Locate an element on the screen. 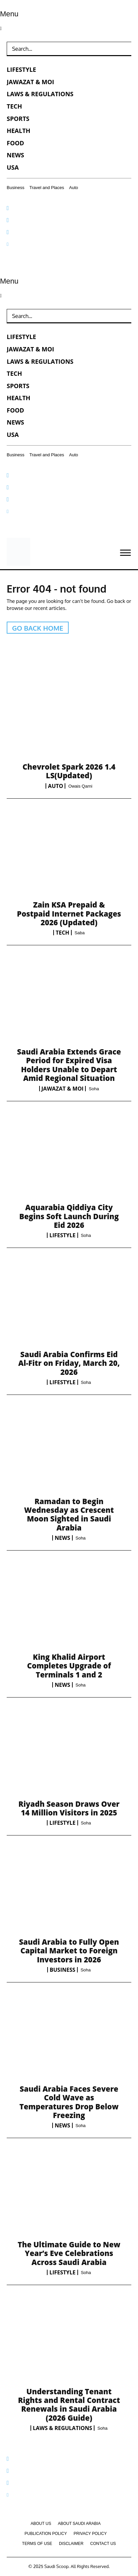 This screenshot has width=138, height=2576. Tech is located at coordinates (62, 932).